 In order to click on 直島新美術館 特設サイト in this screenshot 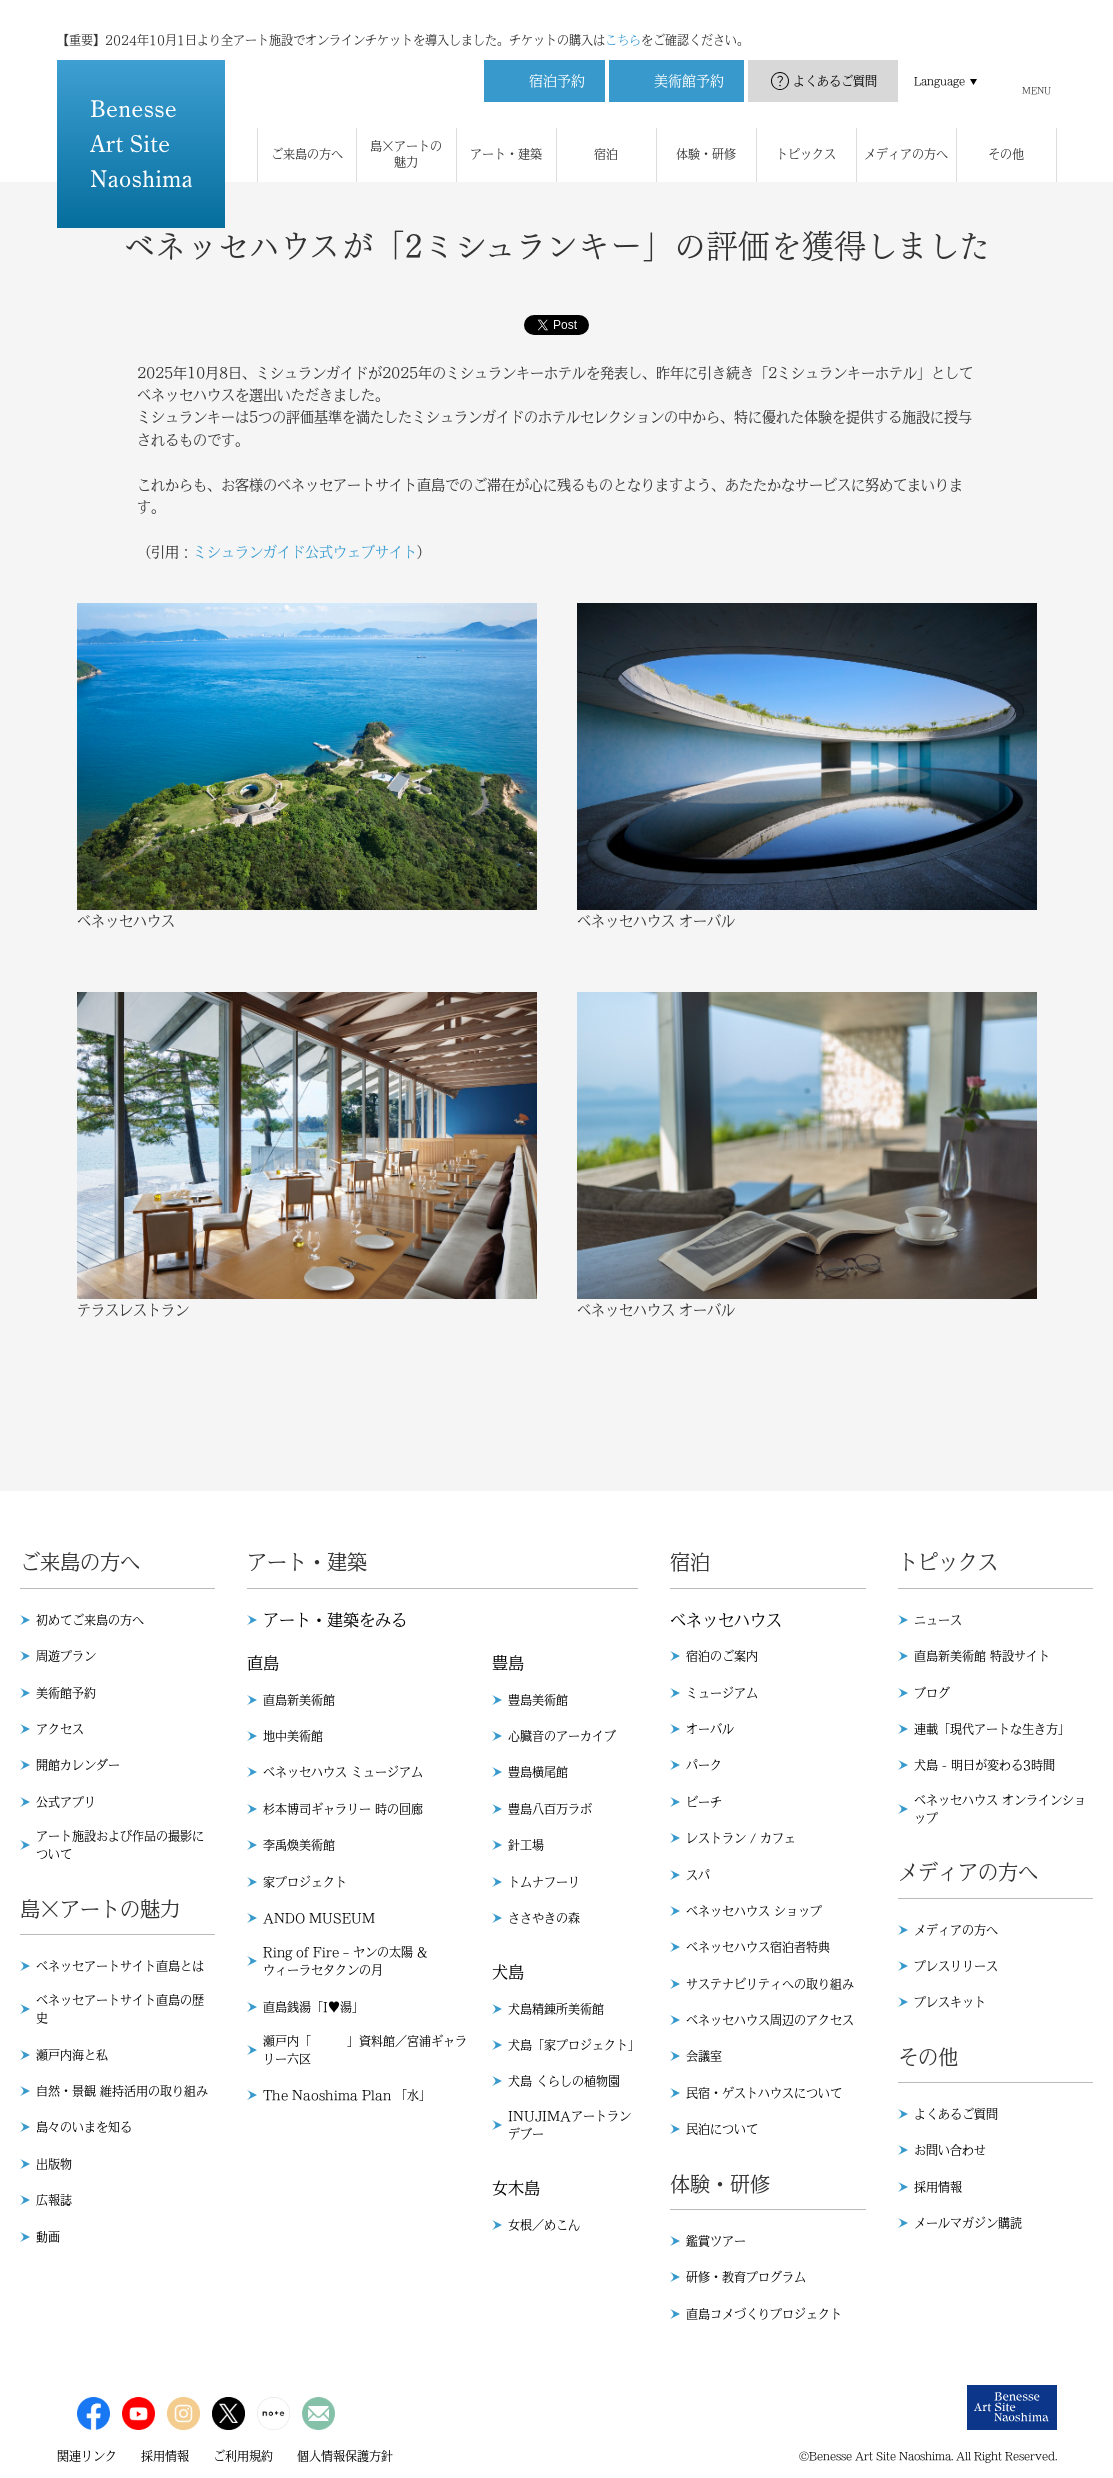, I will do `click(982, 1656)`.